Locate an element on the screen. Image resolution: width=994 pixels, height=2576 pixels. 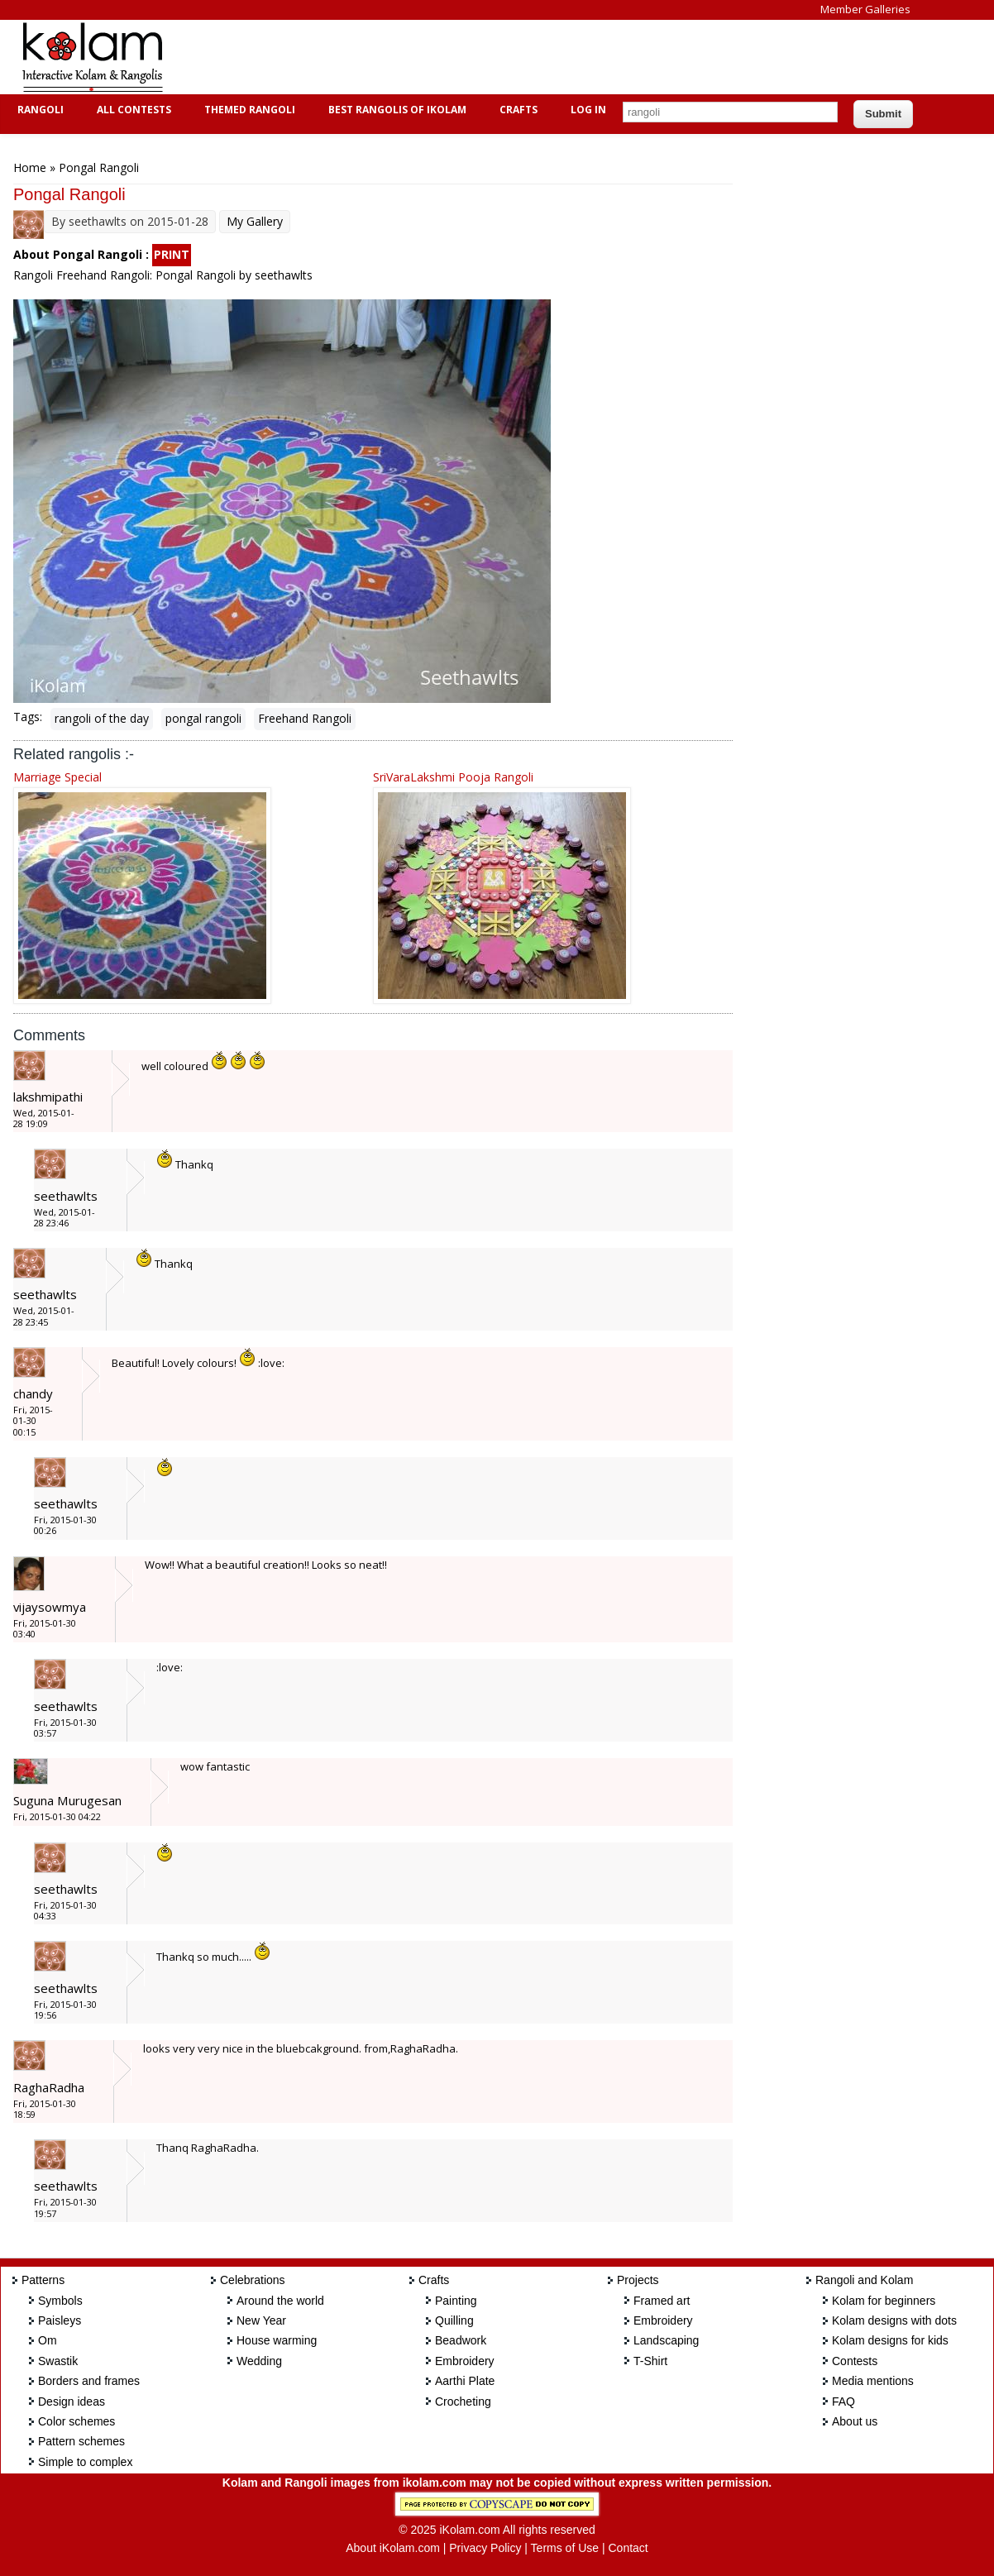
My Gallery is located at coordinates (255, 221).